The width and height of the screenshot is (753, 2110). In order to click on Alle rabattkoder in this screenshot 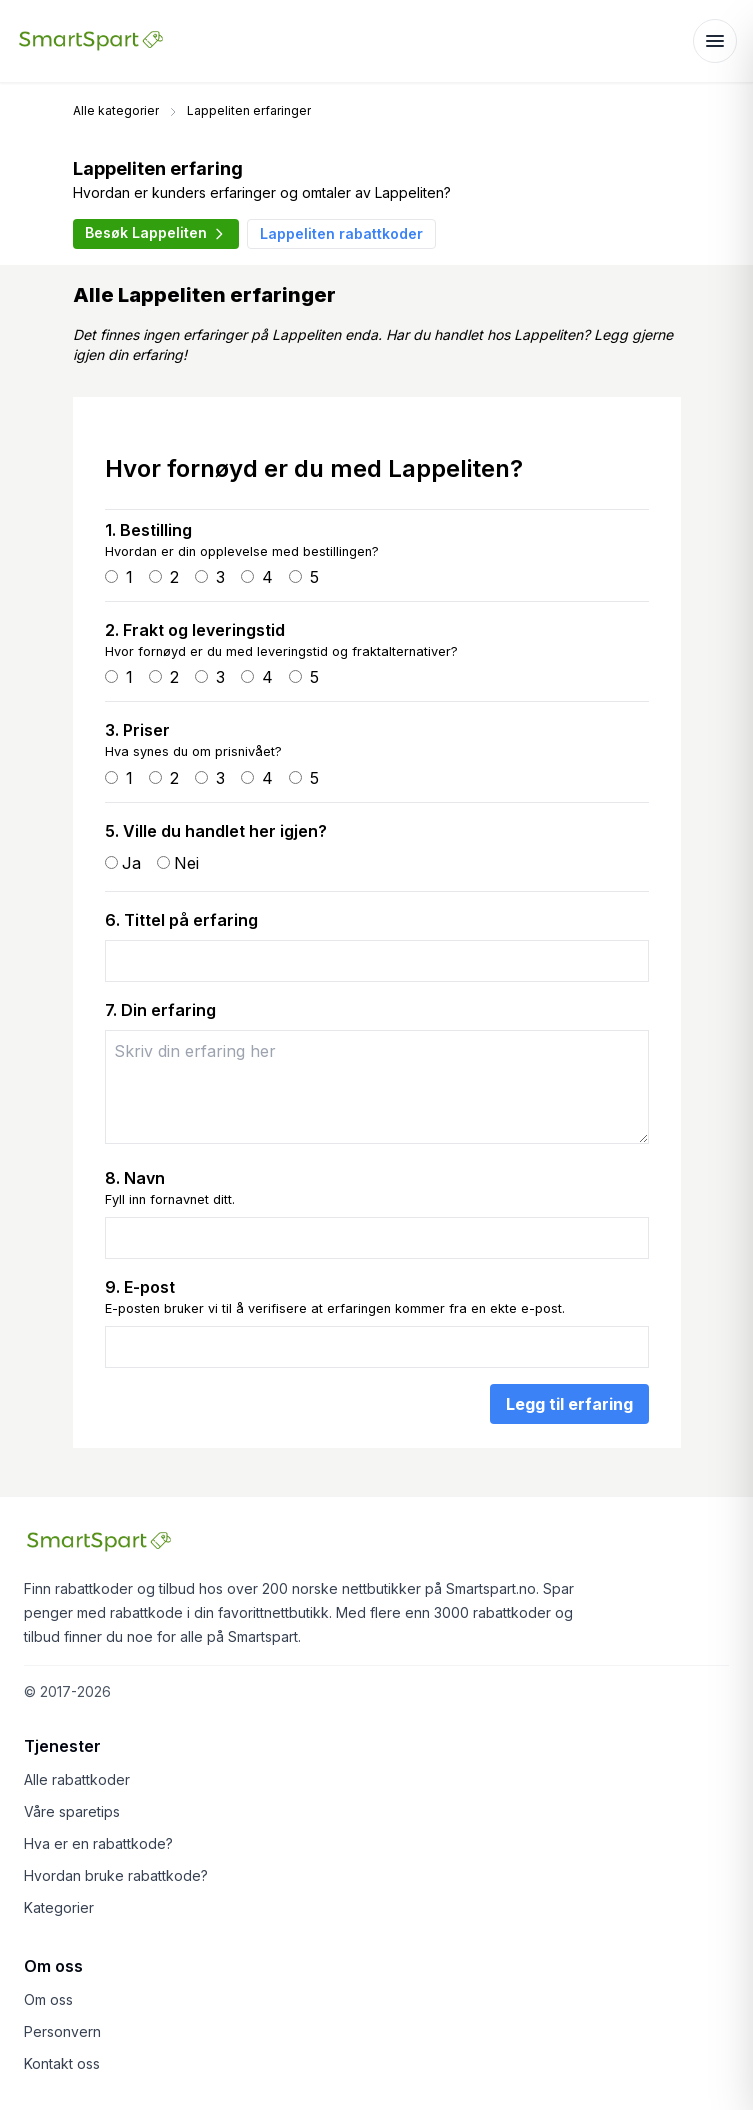, I will do `click(77, 1779)`.